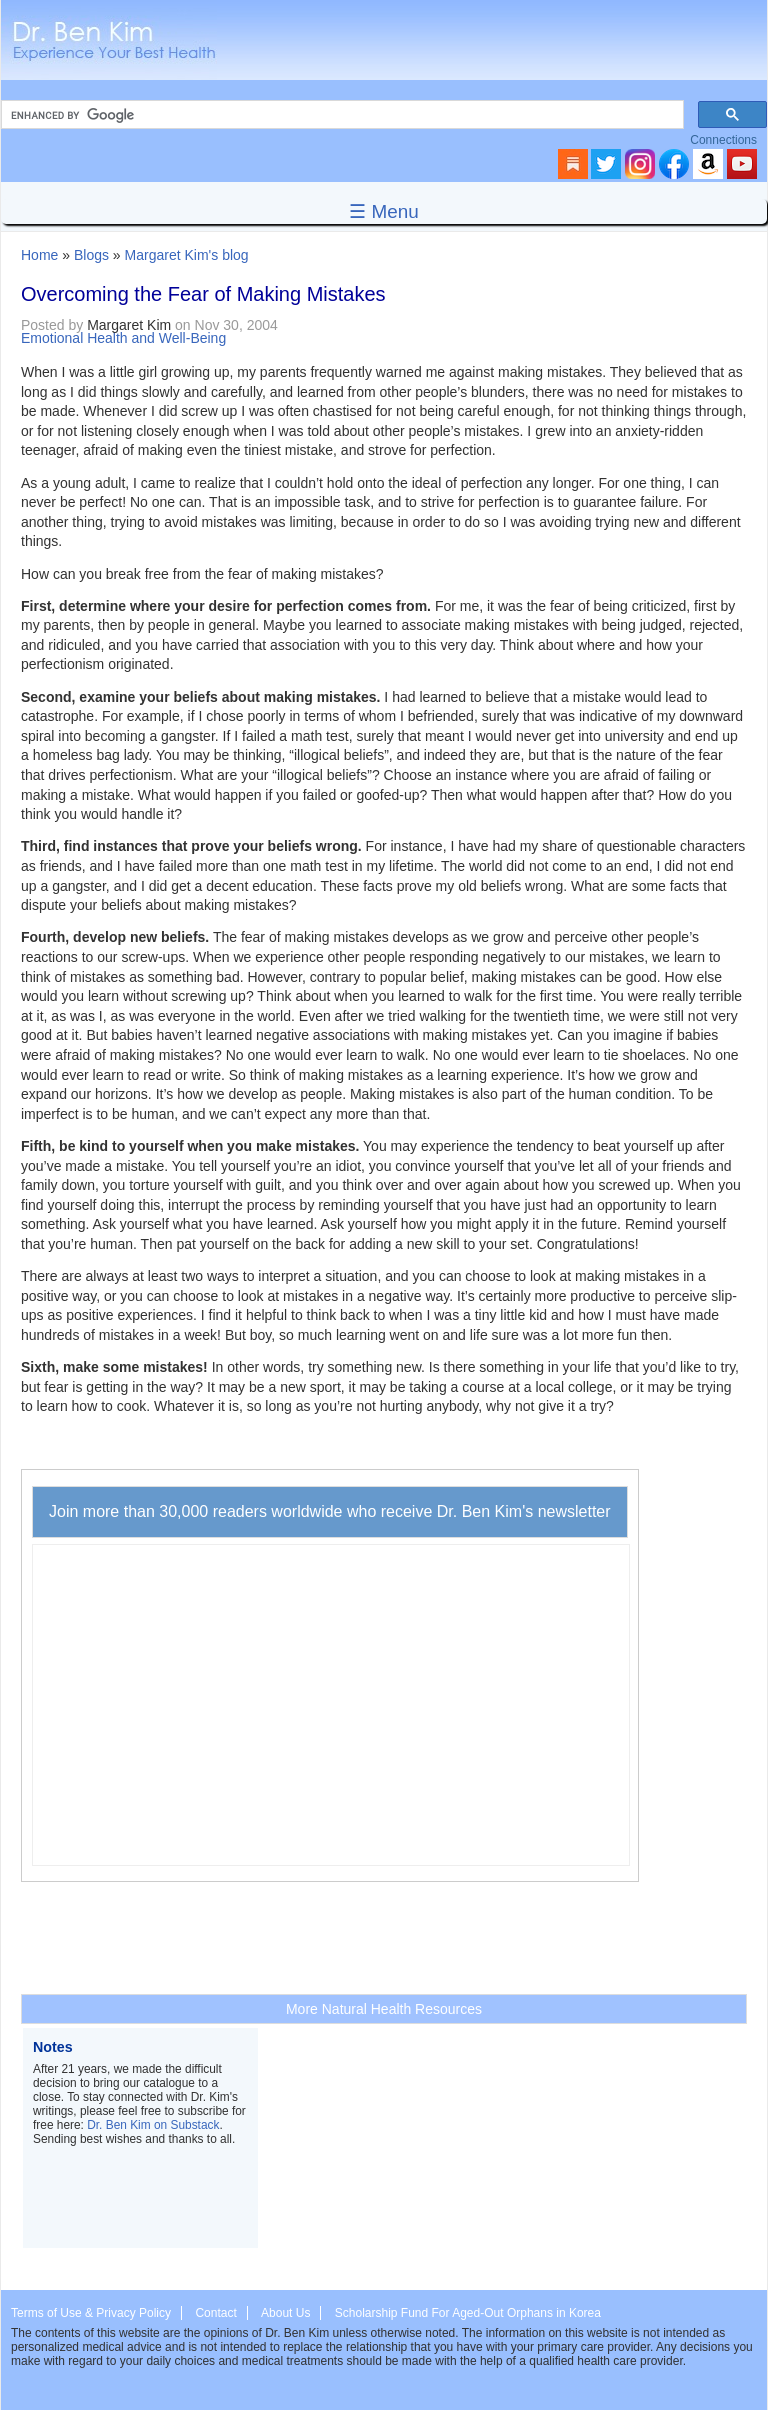 This screenshot has width=768, height=2410. What do you see at coordinates (123, 338) in the screenshot?
I see `Emotional Health and Well-Being` at bounding box center [123, 338].